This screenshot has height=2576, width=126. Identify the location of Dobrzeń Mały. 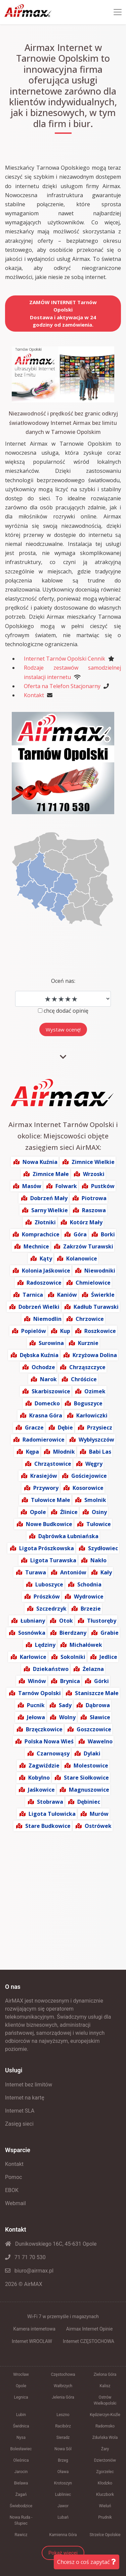
(49, 1198).